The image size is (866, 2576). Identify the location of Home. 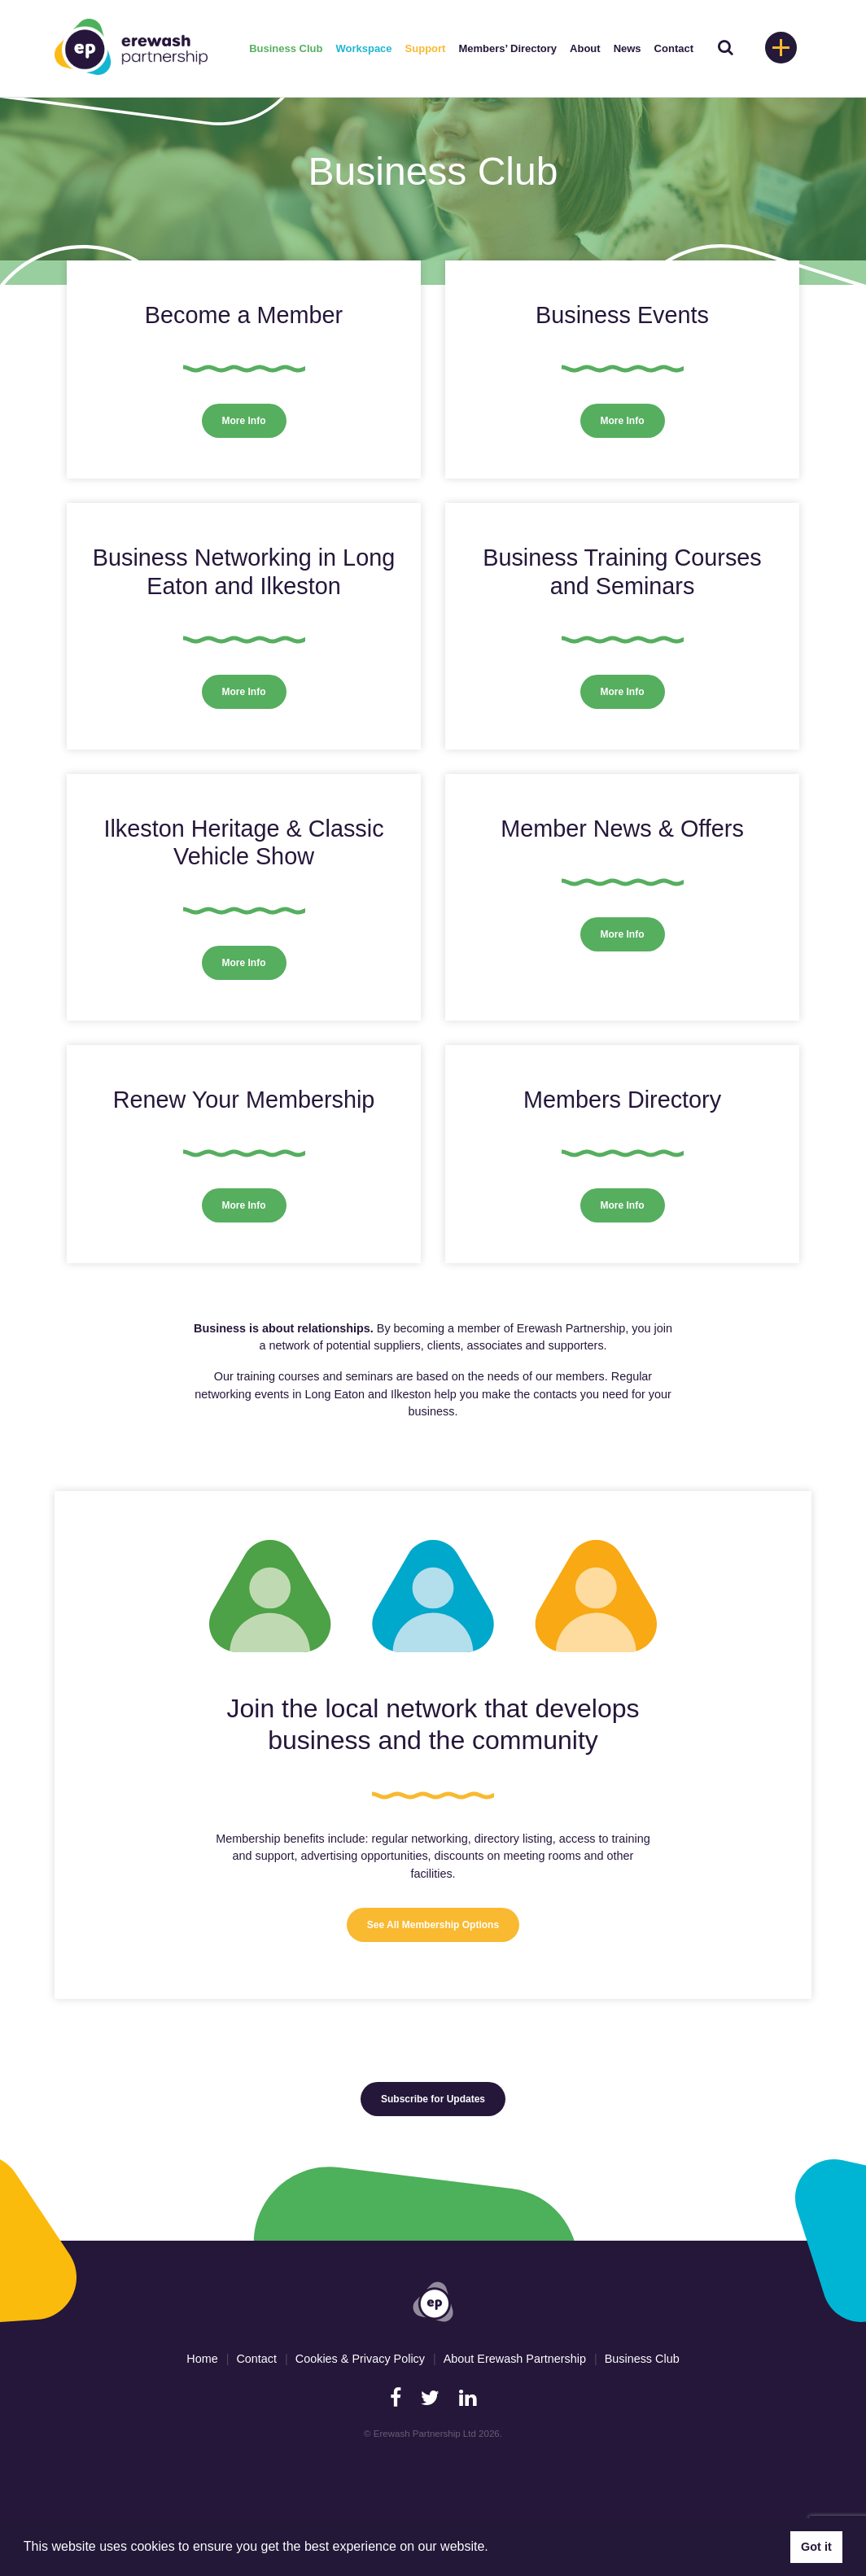
(201, 2358).